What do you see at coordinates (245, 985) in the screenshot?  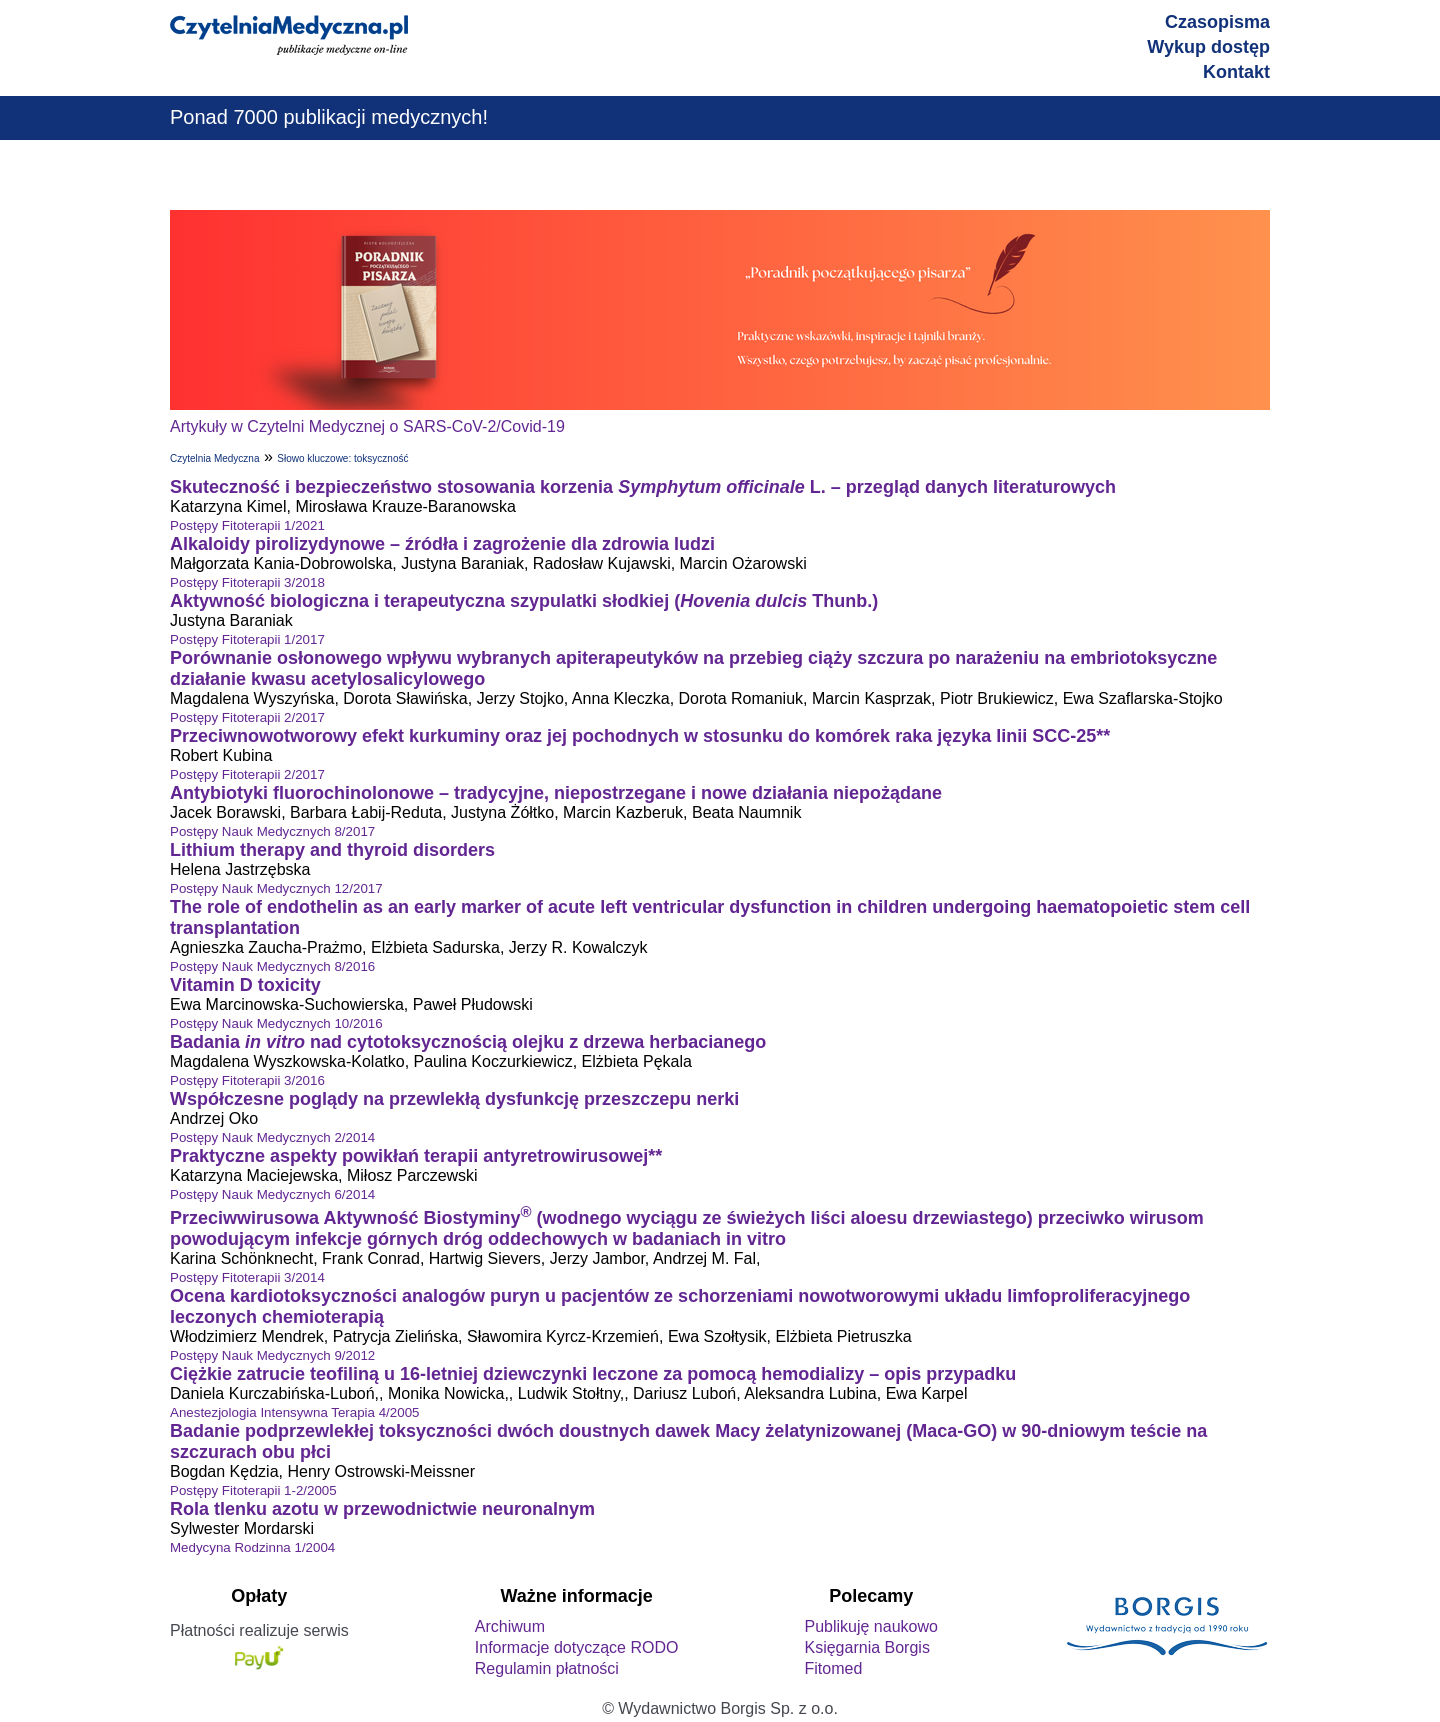 I see `Vitamin D toxicity` at bounding box center [245, 985].